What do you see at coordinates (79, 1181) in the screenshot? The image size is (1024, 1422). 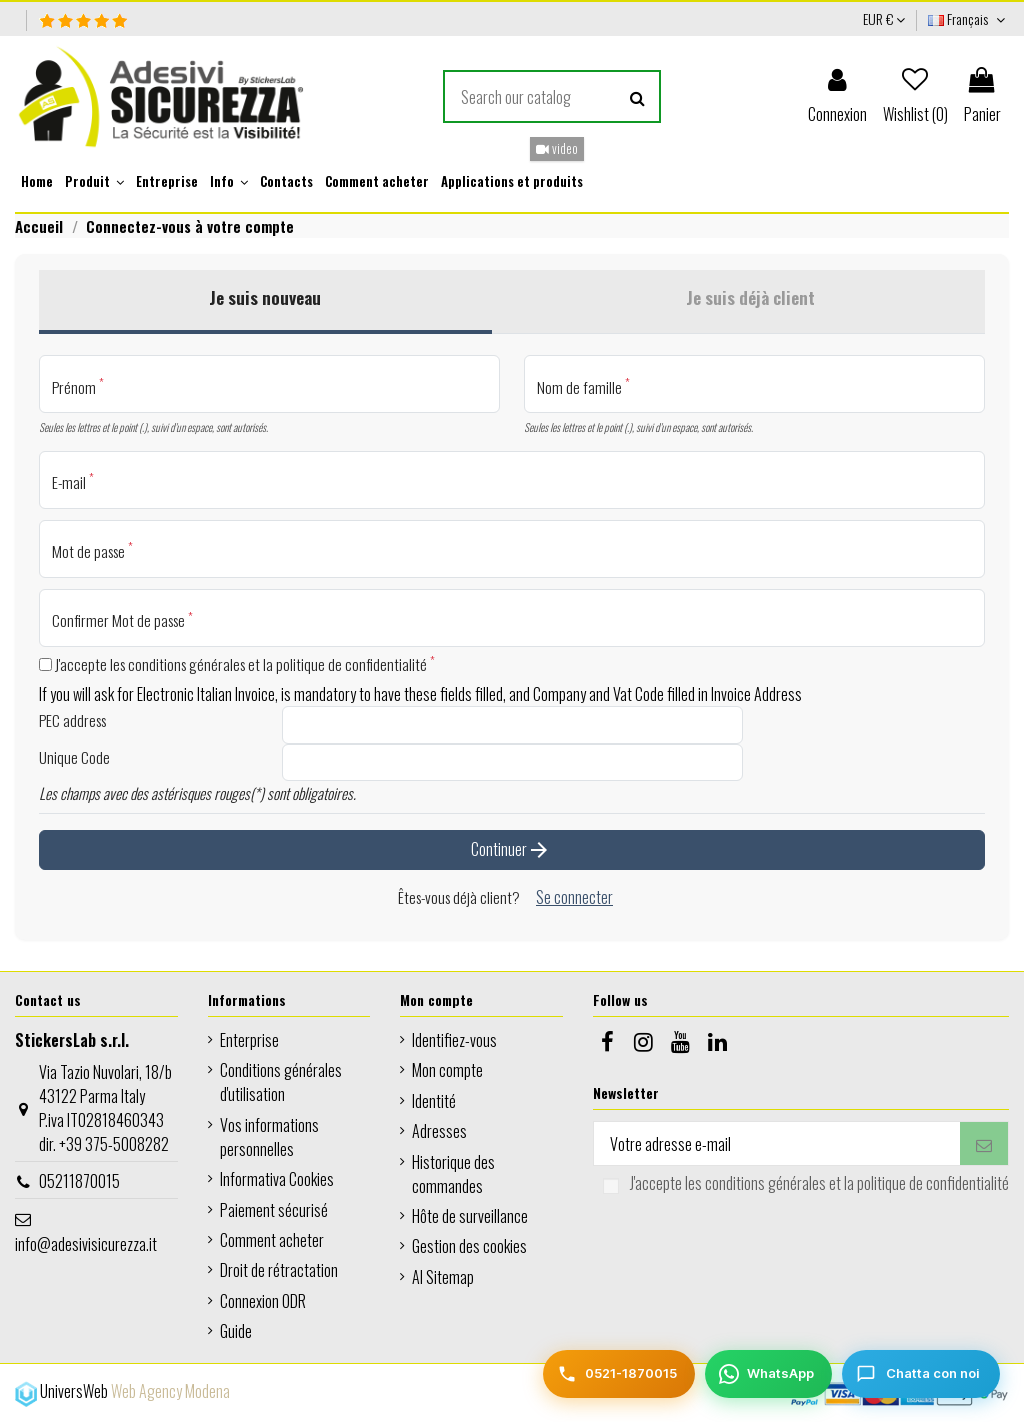 I see `05211870015` at bounding box center [79, 1181].